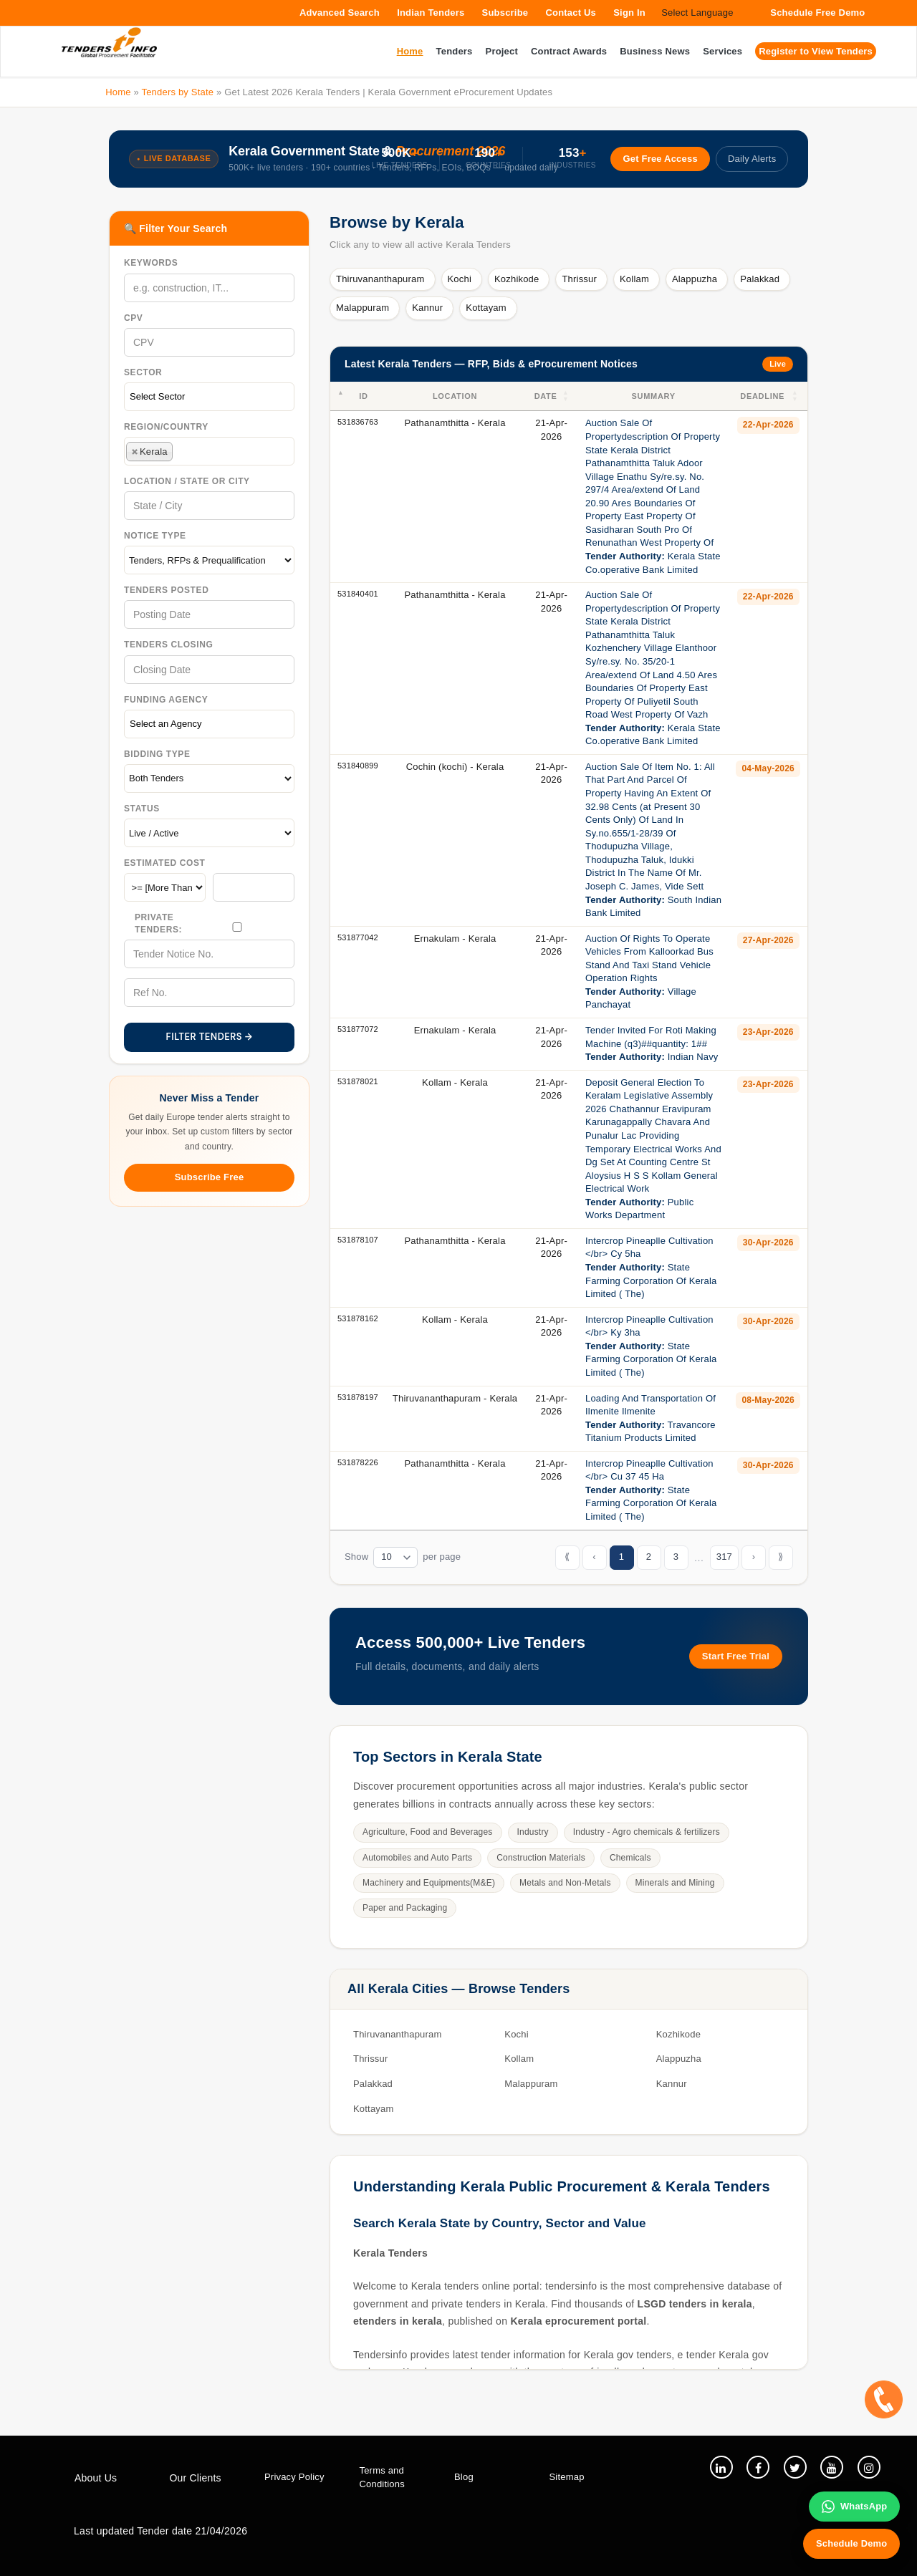 This screenshot has height=2576, width=917. Describe the element at coordinates (382, 2477) in the screenshot. I see `Terms and Conditions` at that location.